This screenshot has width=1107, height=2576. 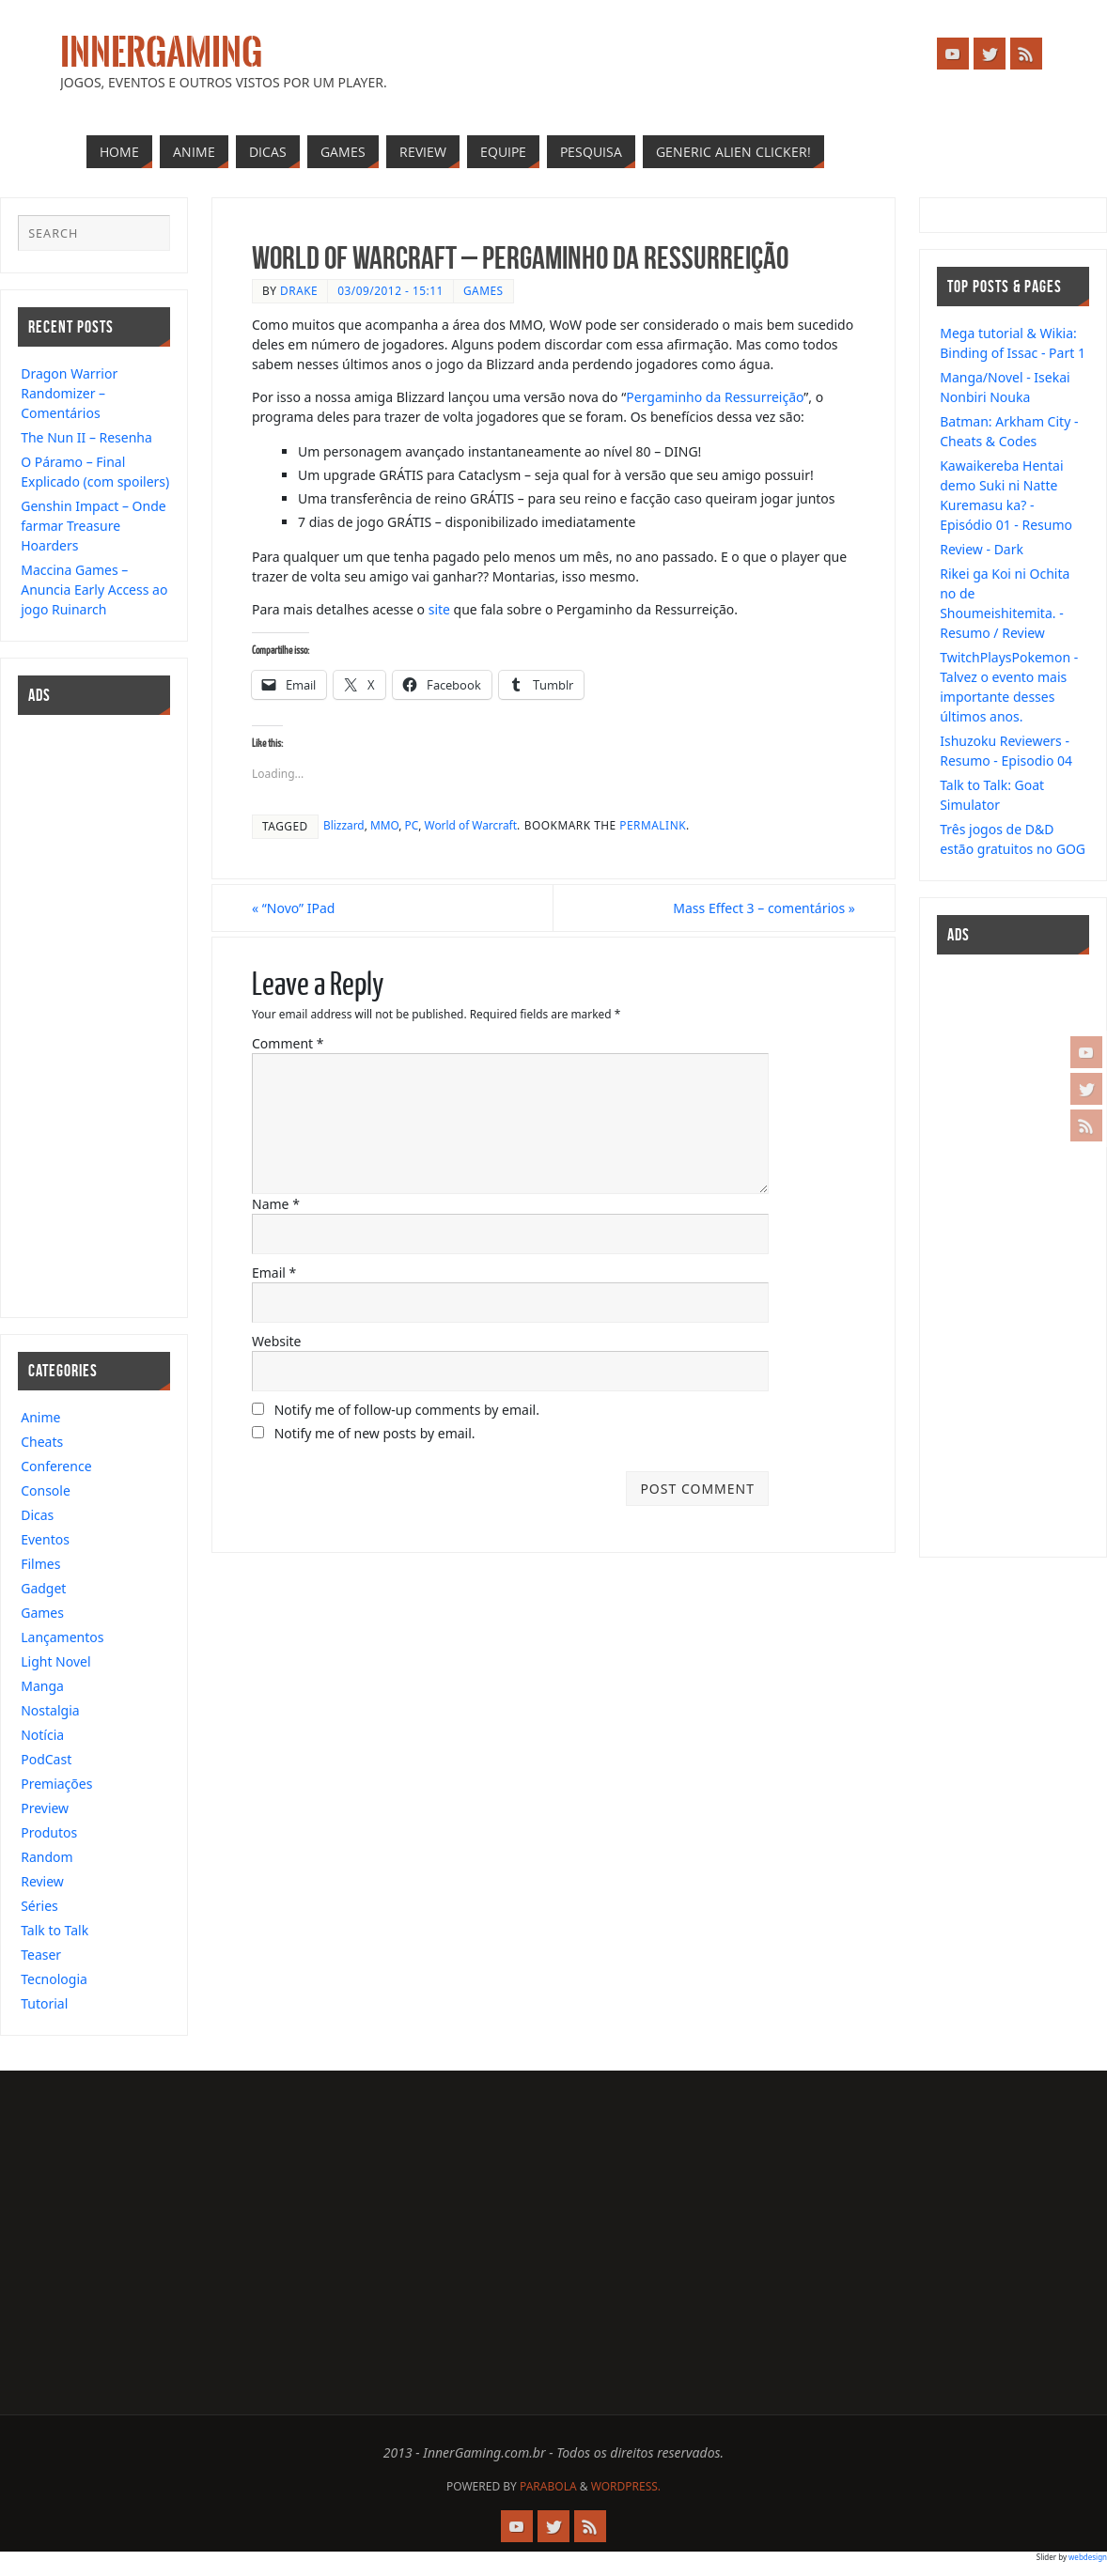 What do you see at coordinates (45, 1490) in the screenshot?
I see `Console` at bounding box center [45, 1490].